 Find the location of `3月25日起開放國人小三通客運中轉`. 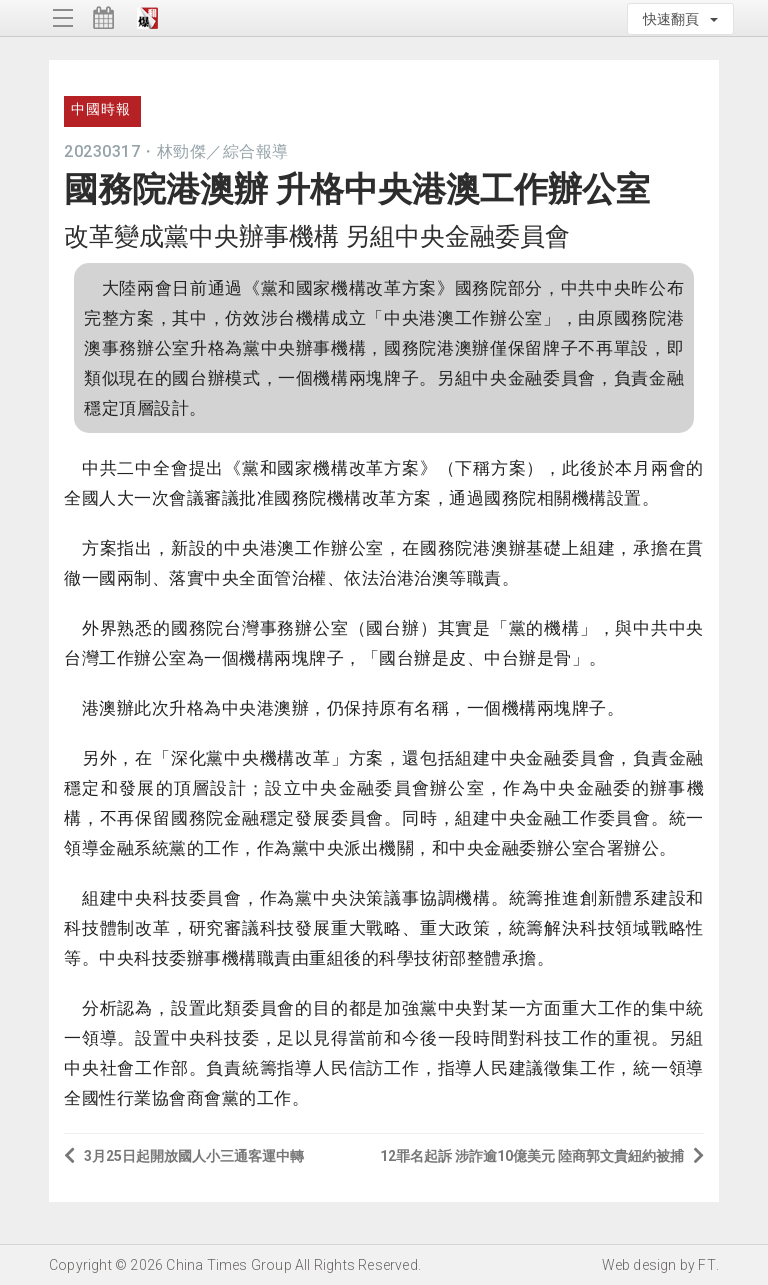

3月25日起開放國人小三通客運中轉 is located at coordinates (184, 1155).